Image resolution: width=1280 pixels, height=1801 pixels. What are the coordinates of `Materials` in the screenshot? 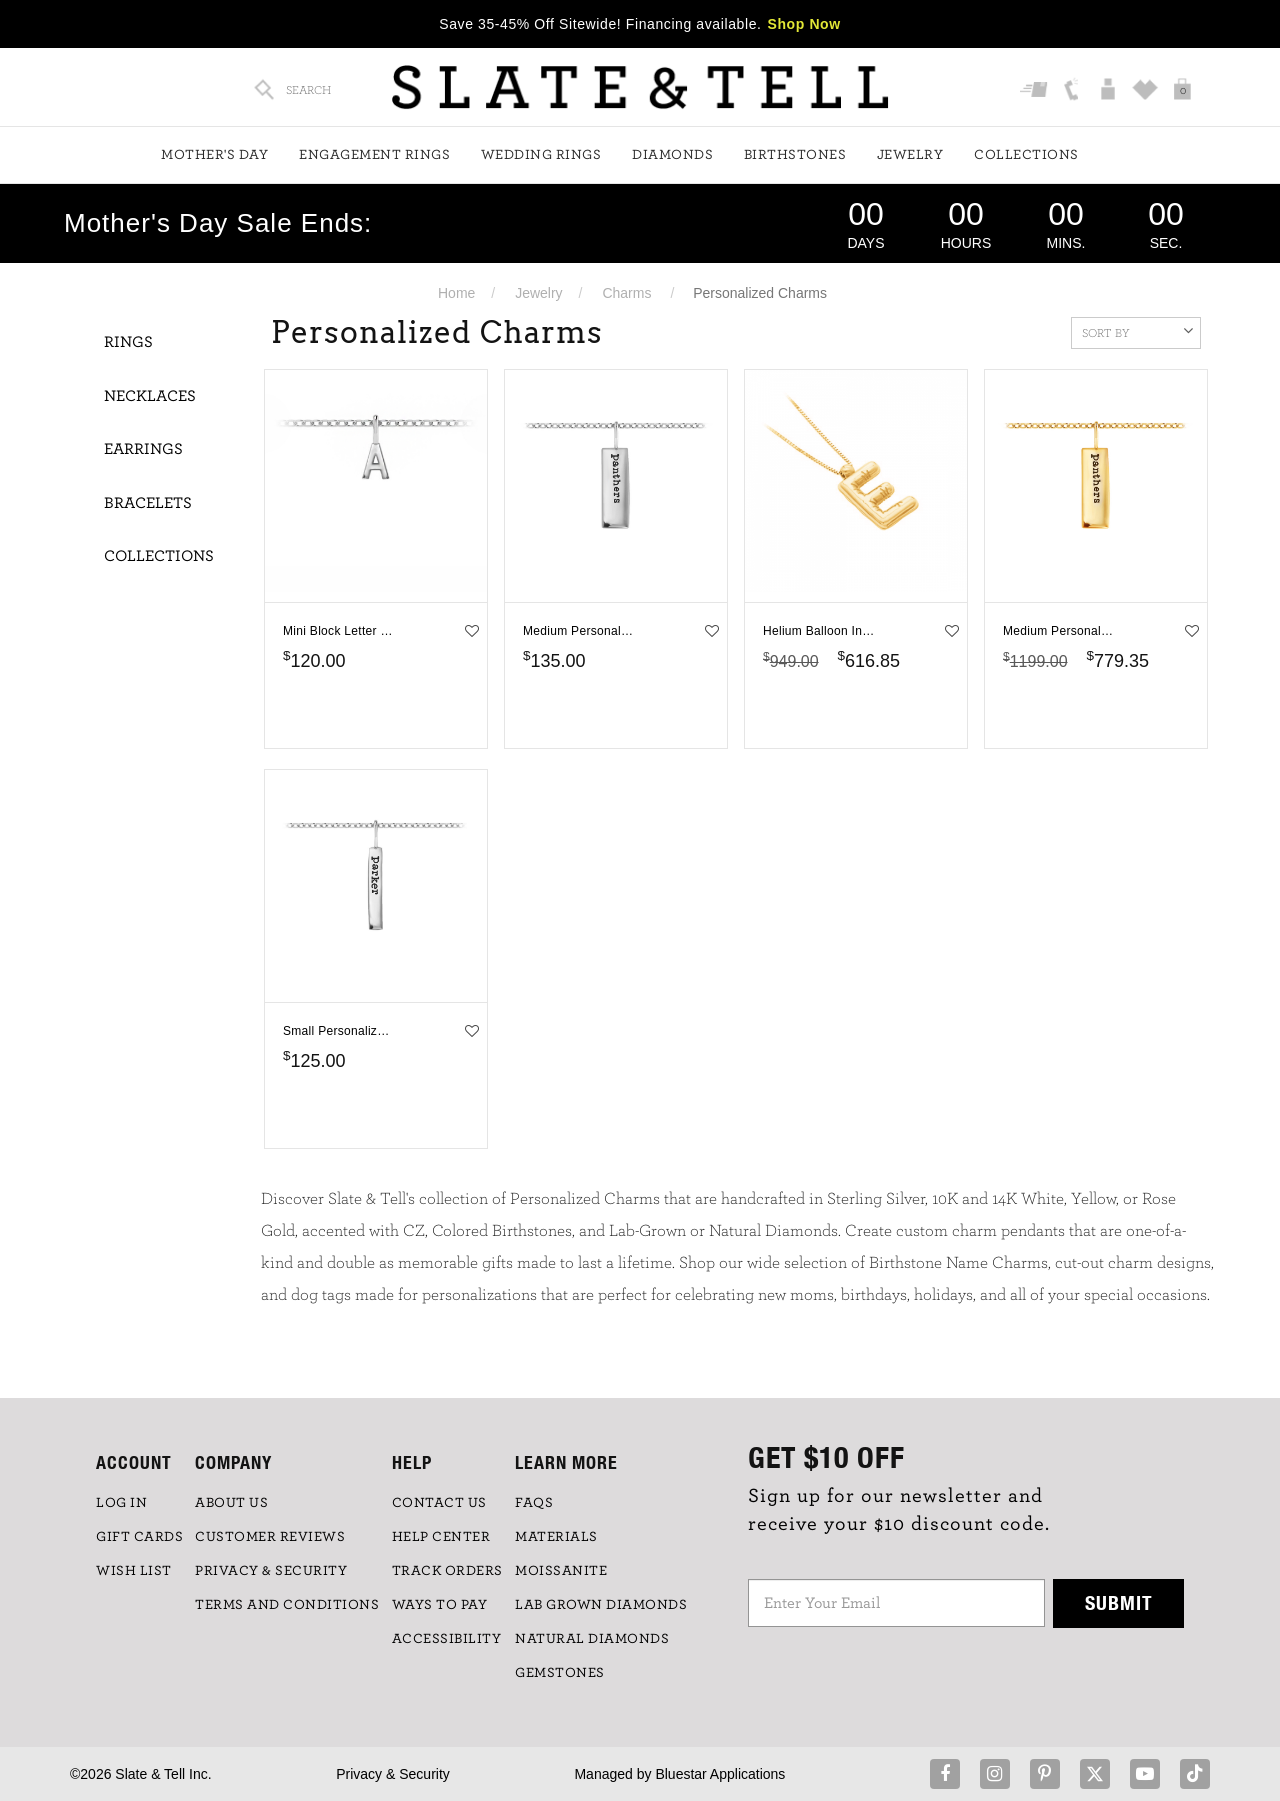 It's located at (556, 1537).